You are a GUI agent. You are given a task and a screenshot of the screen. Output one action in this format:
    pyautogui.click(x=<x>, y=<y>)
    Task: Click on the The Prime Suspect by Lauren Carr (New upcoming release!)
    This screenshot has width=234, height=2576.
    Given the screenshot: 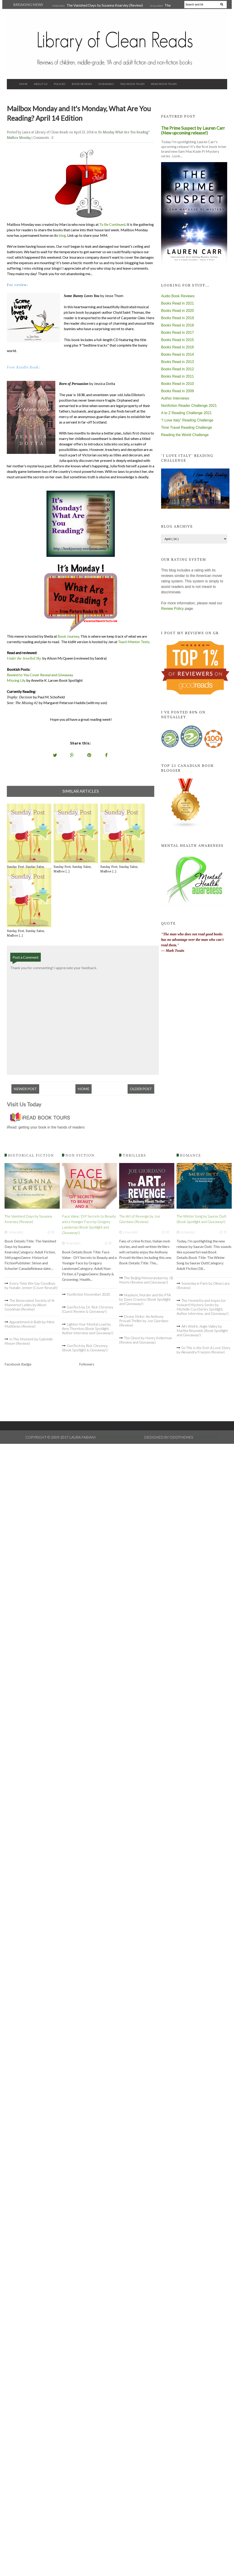 What is the action you would take?
    pyautogui.click(x=193, y=130)
    